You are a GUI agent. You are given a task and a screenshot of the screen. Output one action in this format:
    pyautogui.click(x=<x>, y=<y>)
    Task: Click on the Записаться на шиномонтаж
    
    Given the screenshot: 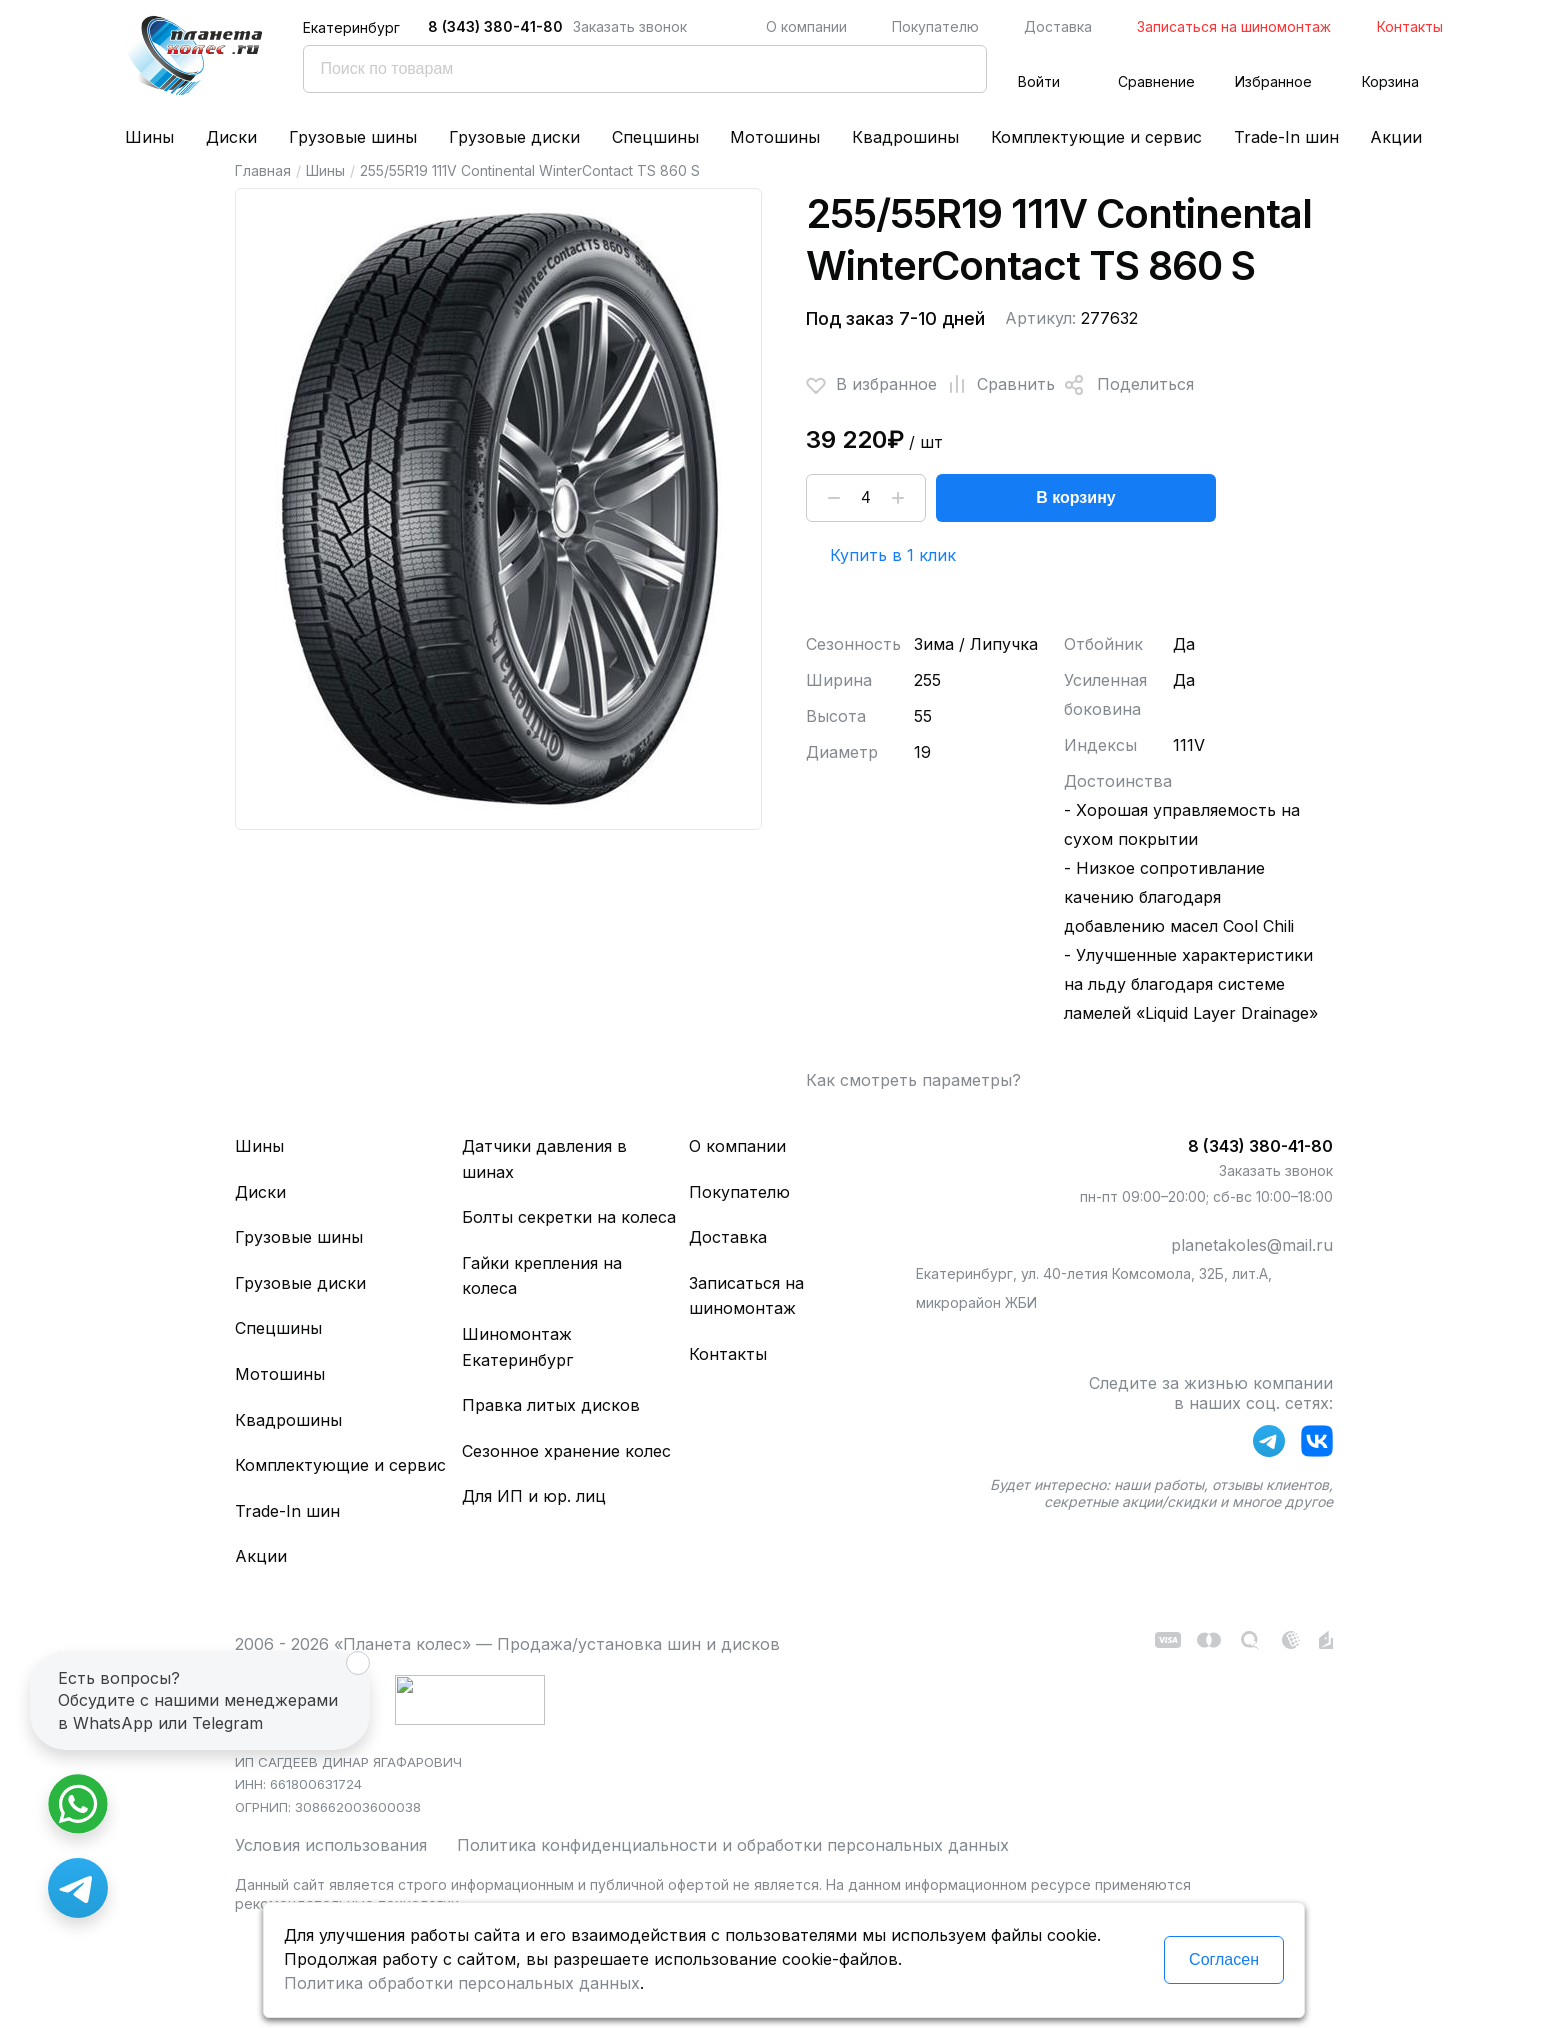 What is the action you would take?
    pyautogui.click(x=1234, y=26)
    